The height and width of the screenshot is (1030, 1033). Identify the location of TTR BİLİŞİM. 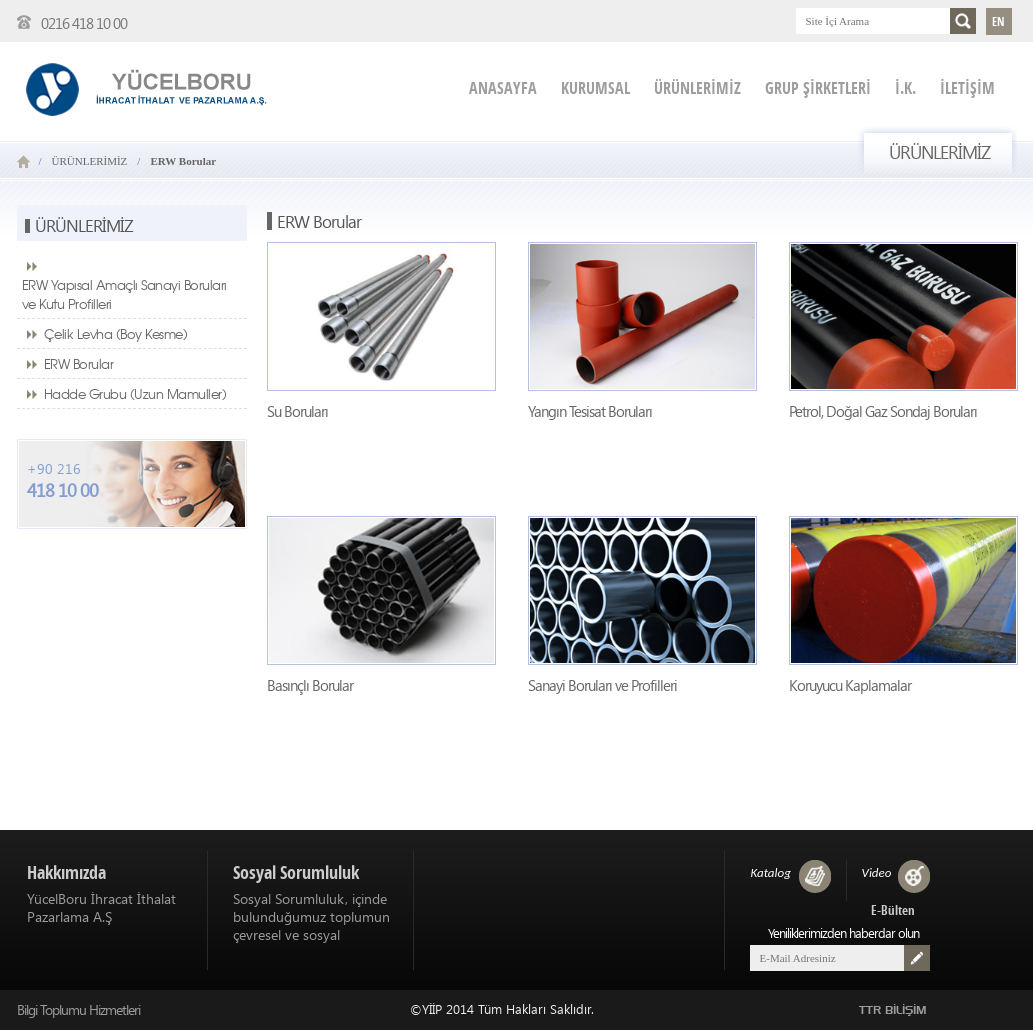
(893, 1010).